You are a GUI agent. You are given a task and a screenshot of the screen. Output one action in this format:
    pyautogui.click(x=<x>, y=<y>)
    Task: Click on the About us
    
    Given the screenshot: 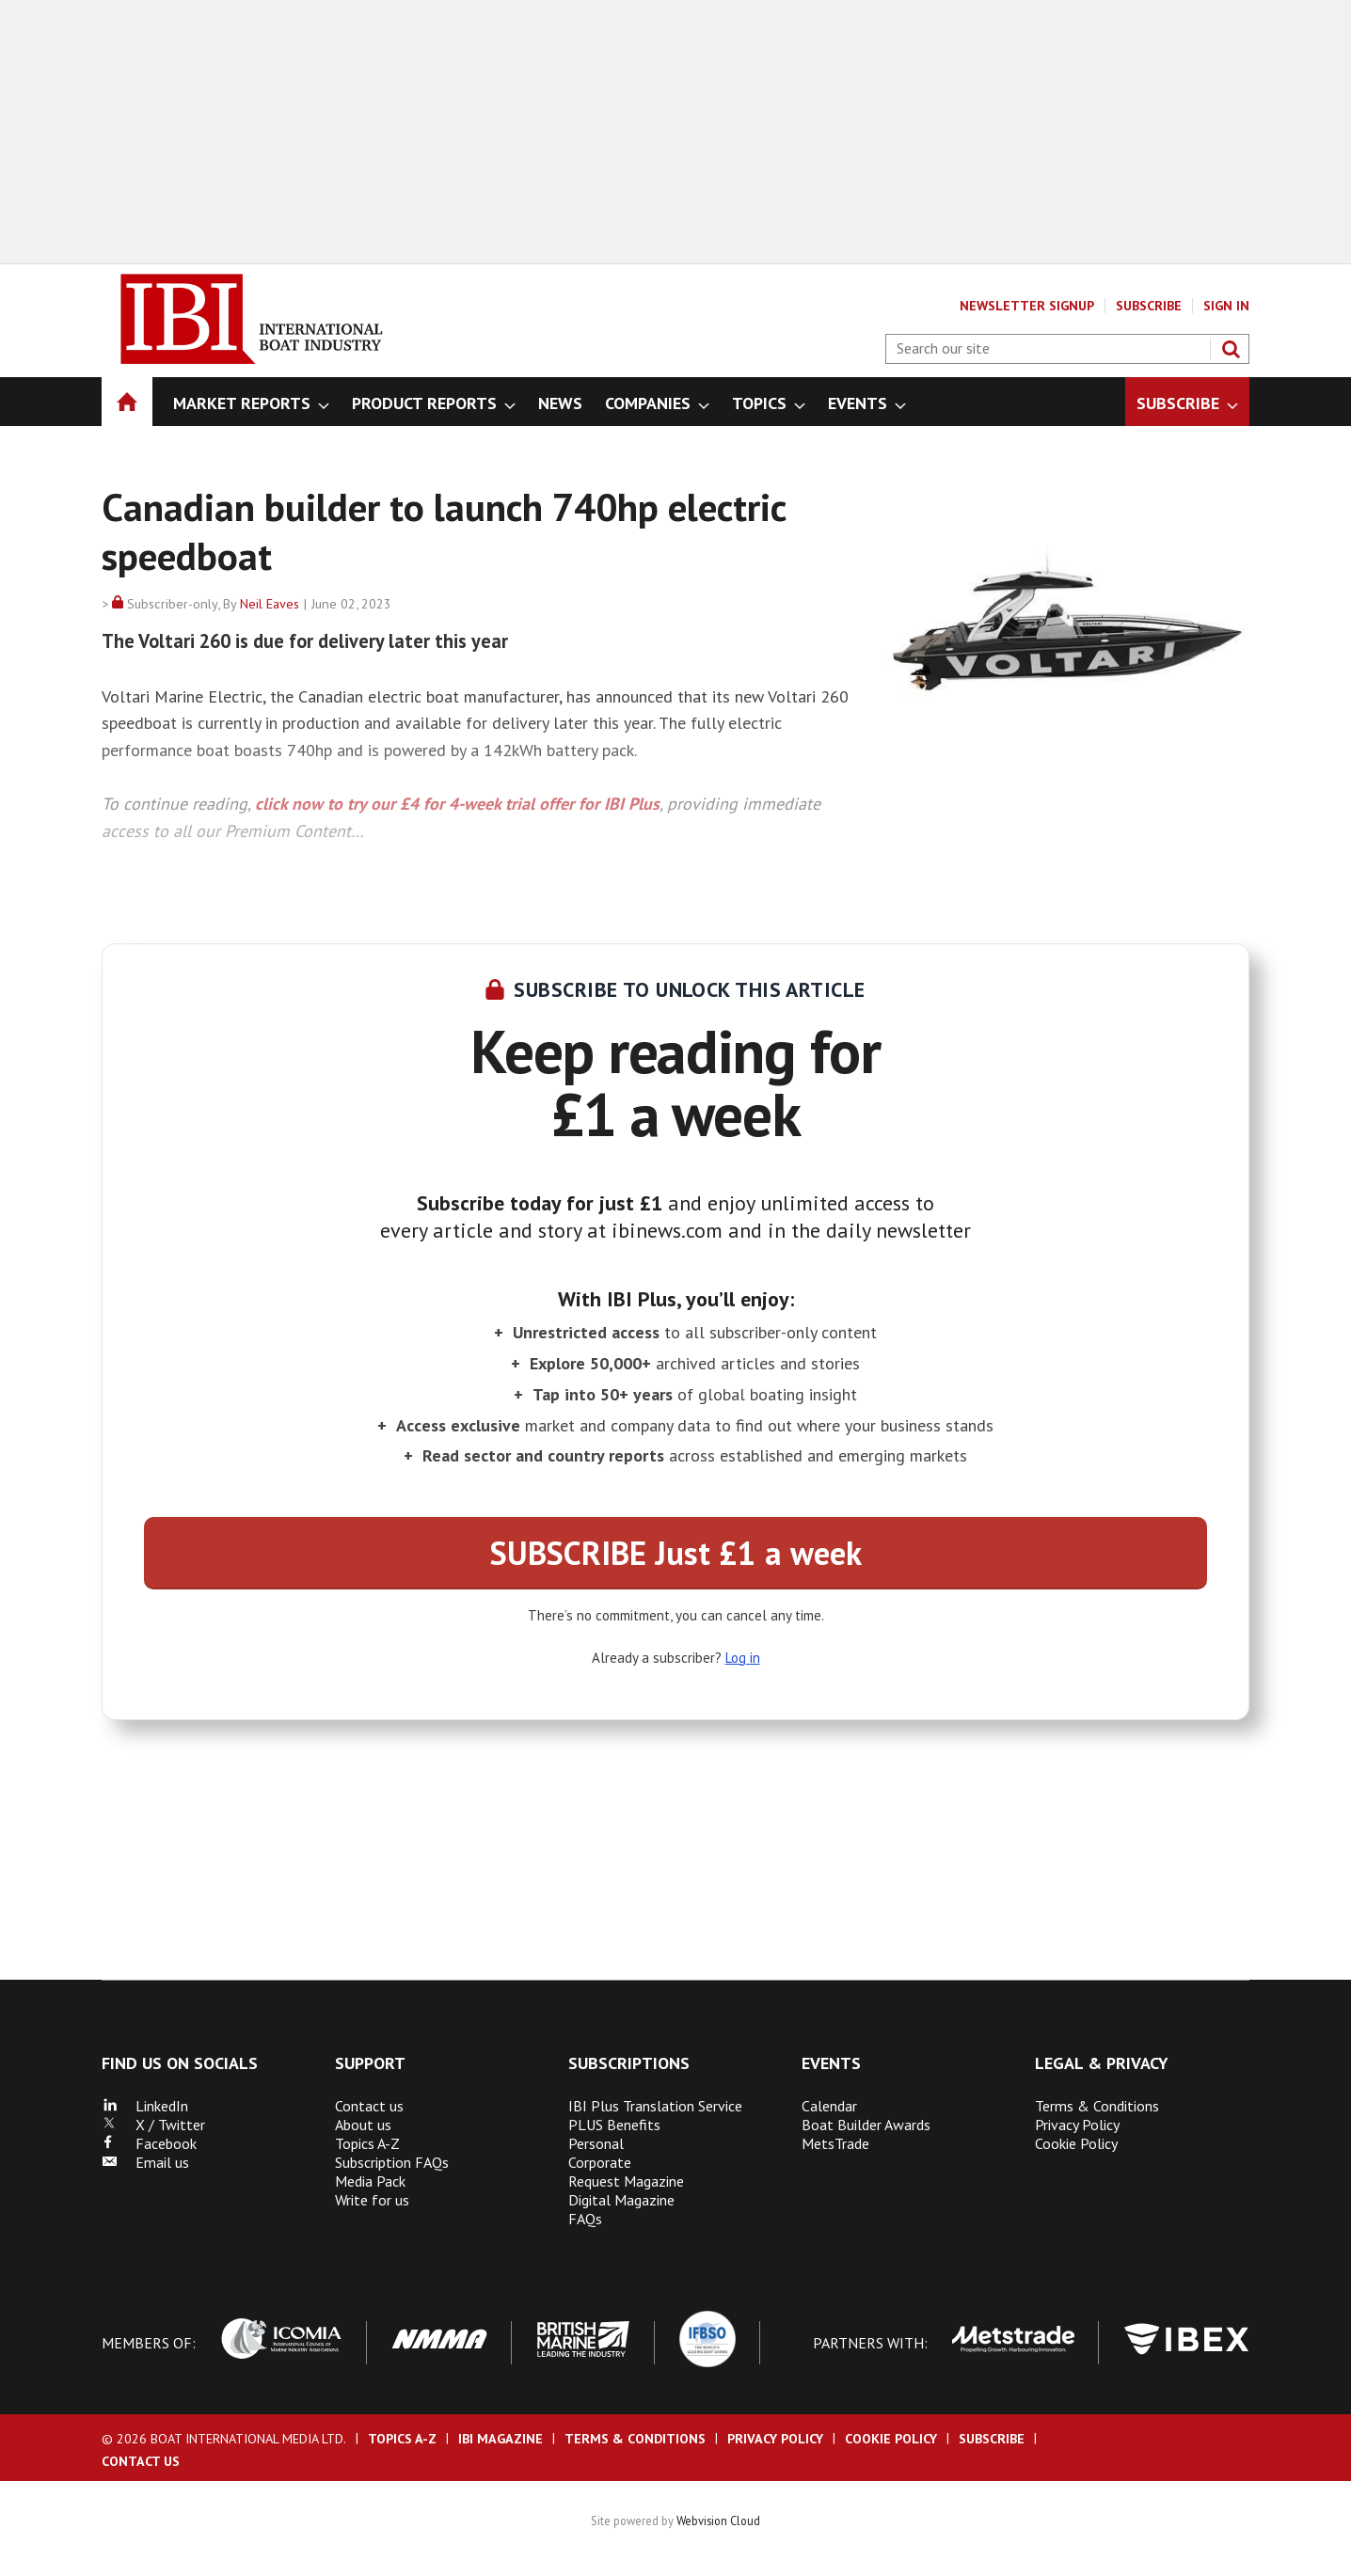 What is the action you would take?
    pyautogui.click(x=363, y=2124)
    